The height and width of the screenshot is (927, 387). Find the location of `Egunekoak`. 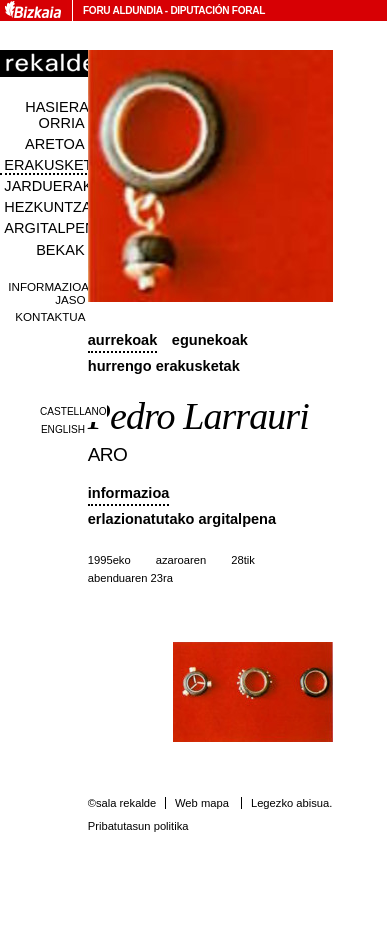

Egunekoak is located at coordinates (210, 340).